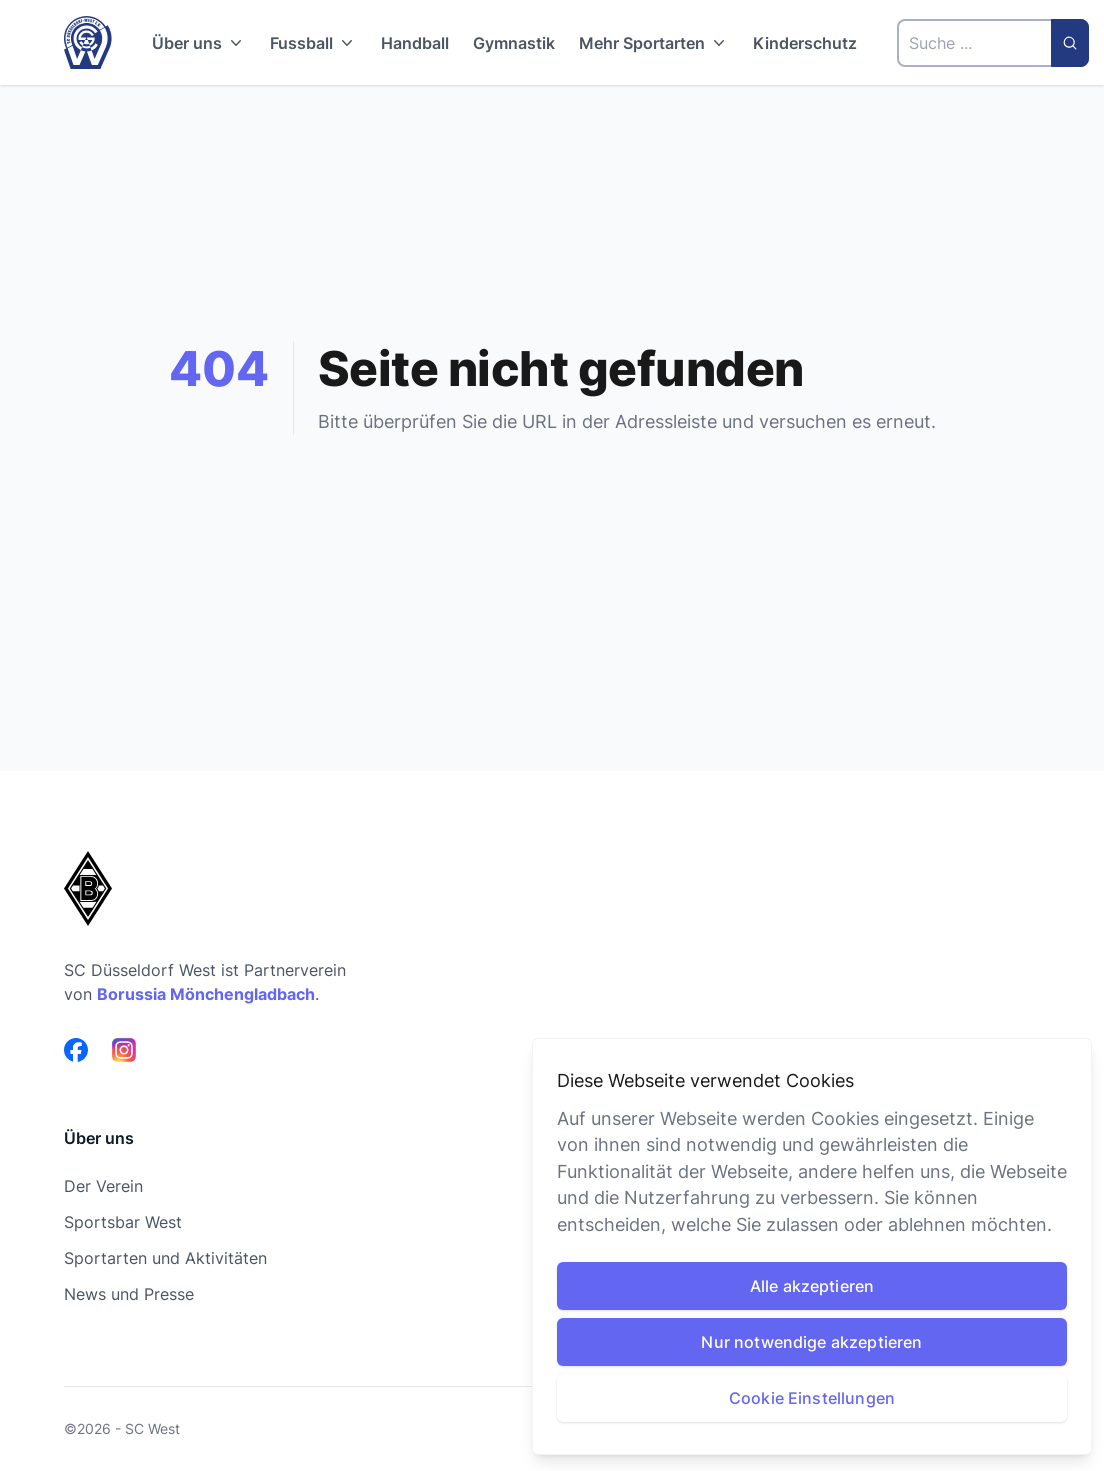 The width and height of the screenshot is (1104, 1471). I want to click on Handball, so click(415, 43).